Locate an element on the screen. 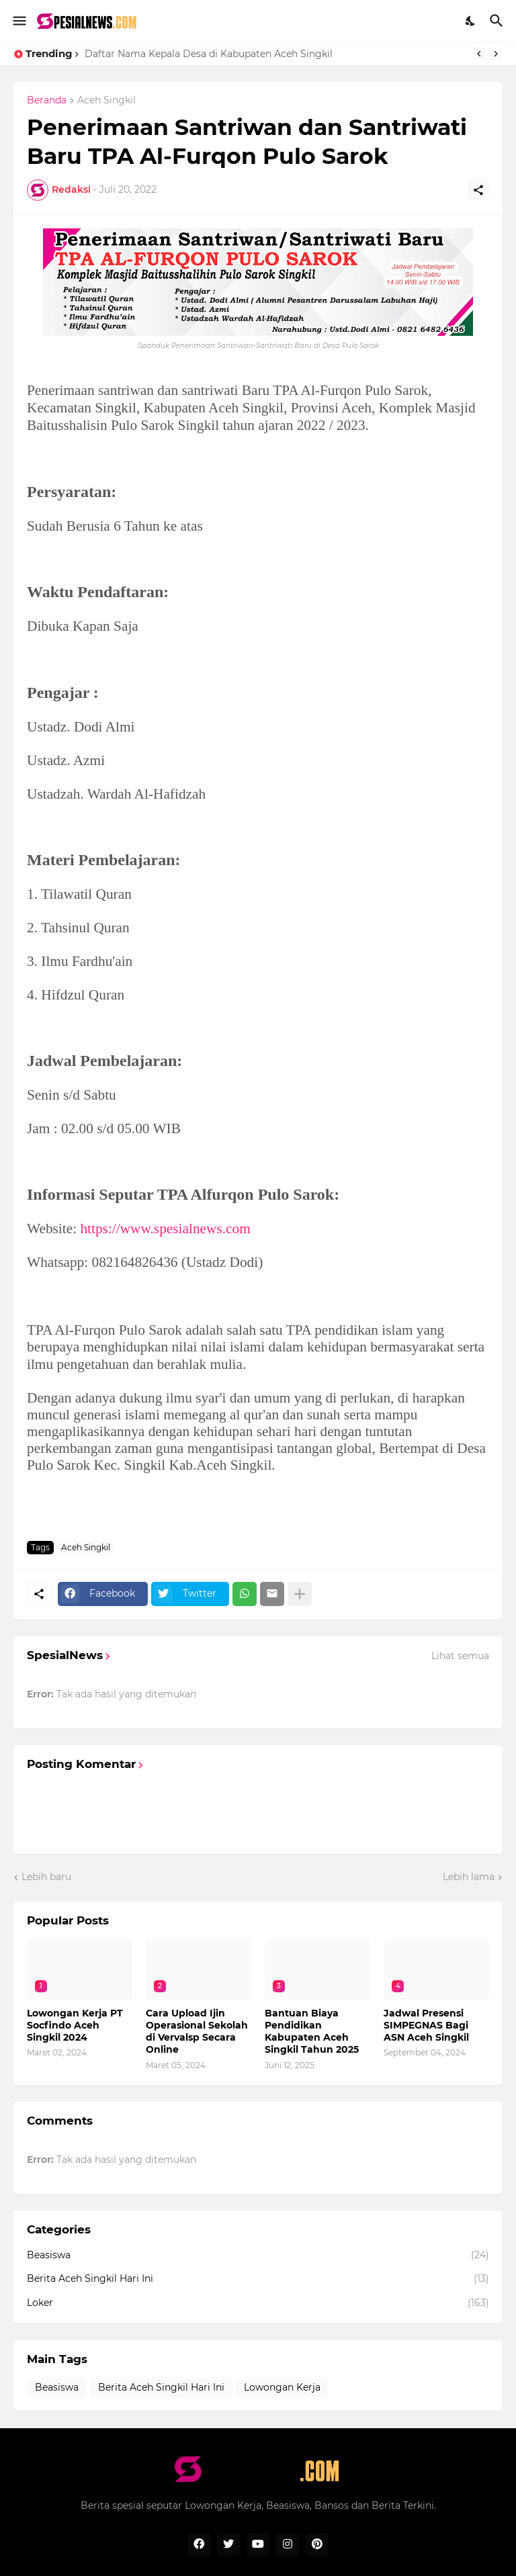 This screenshot has height=2576, width=516. [Berbagi] is located at coordinates (478, 190).